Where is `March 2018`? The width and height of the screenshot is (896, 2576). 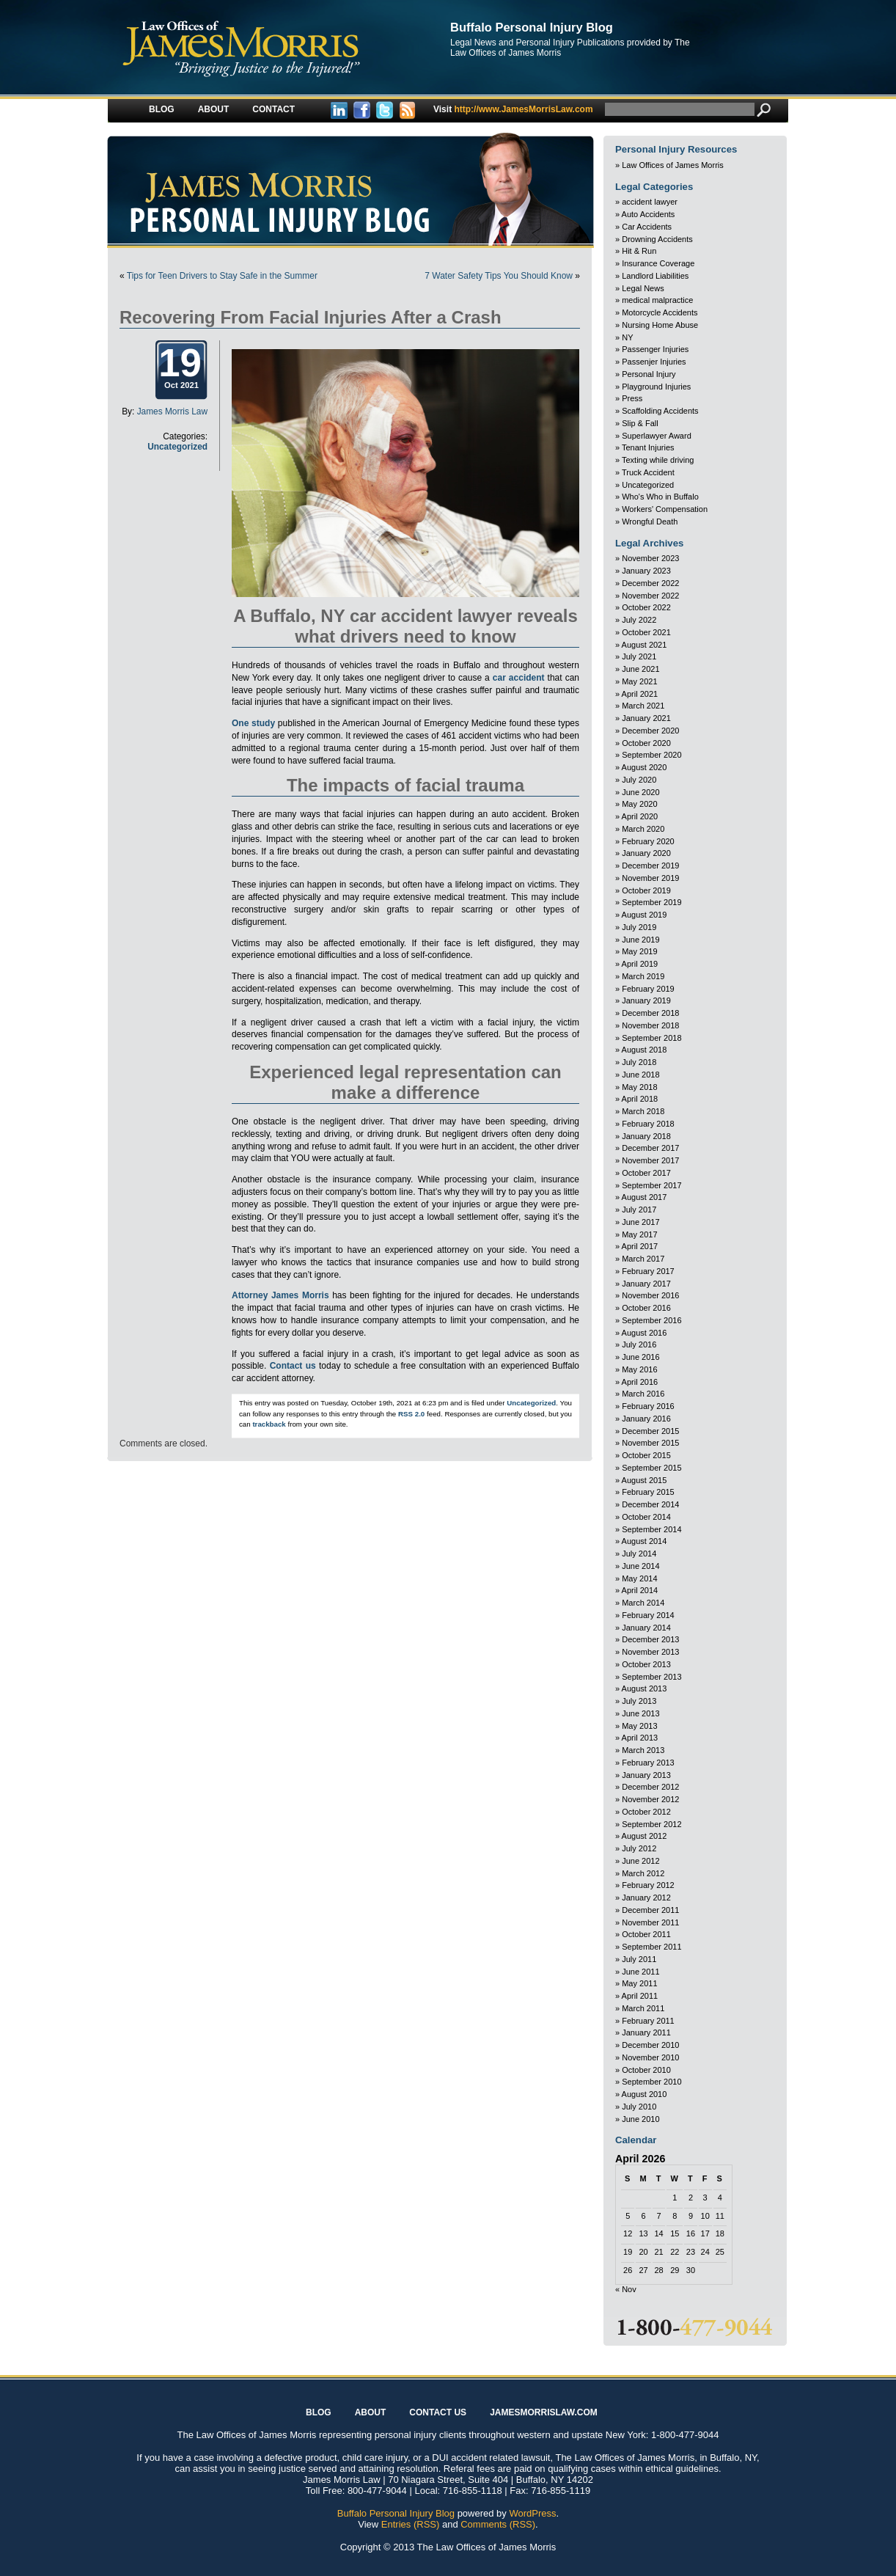 March 2018 is located at coordinates (643, 1111).